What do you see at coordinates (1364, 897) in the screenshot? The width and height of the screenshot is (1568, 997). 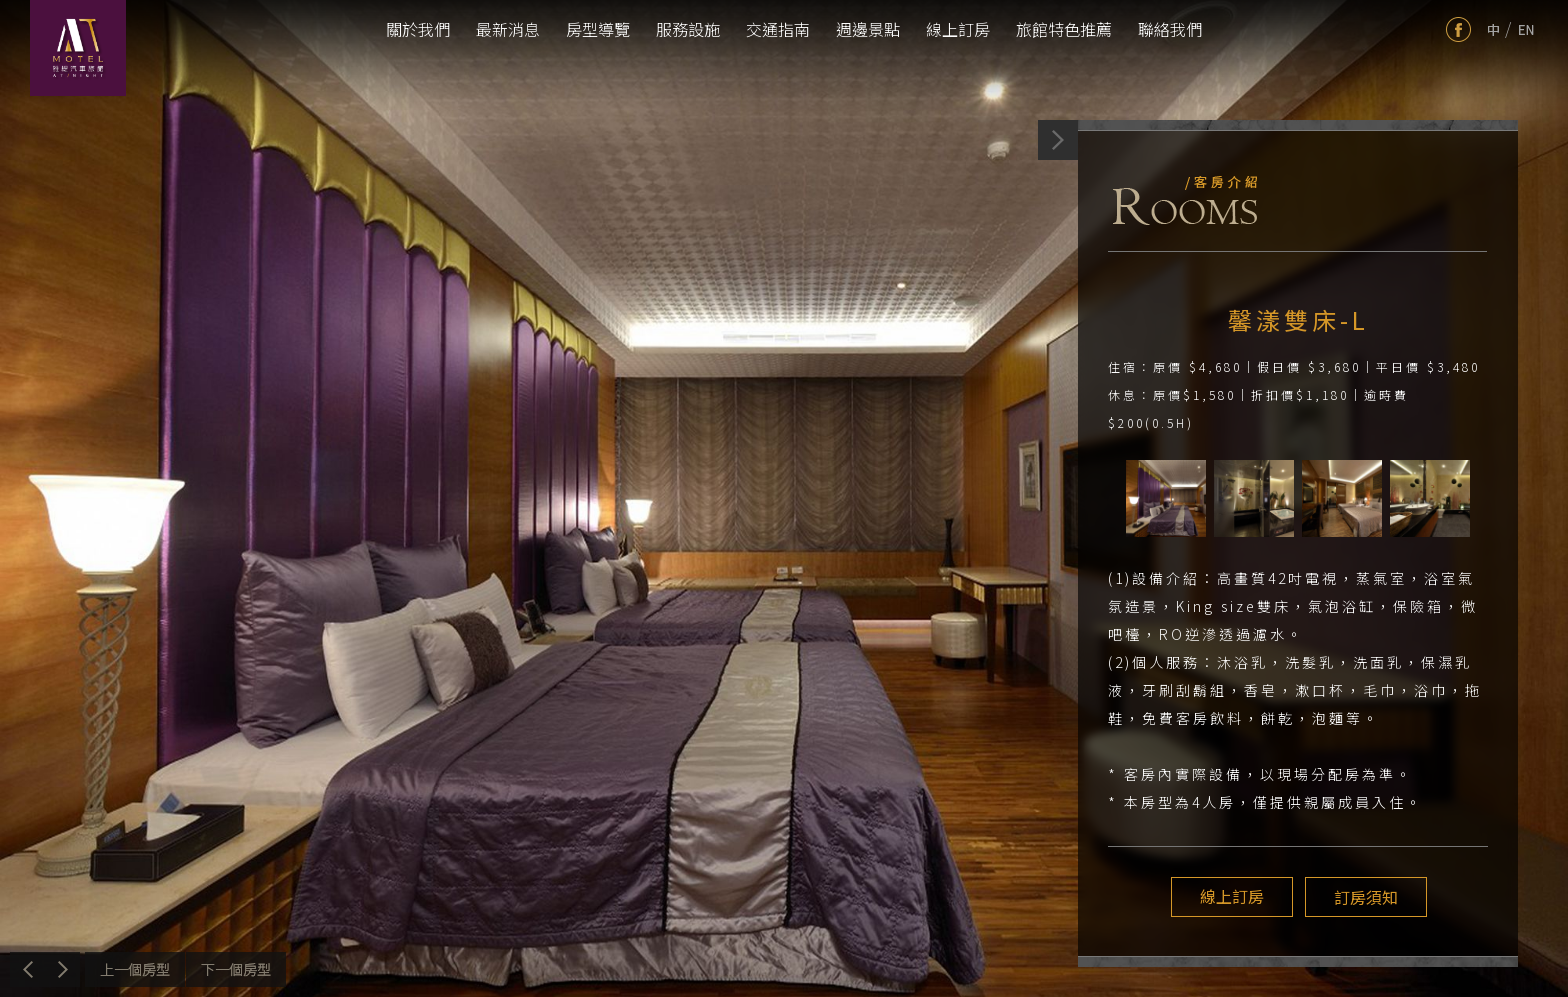 I see `訂房須知` at bounding box center [1364, 897].